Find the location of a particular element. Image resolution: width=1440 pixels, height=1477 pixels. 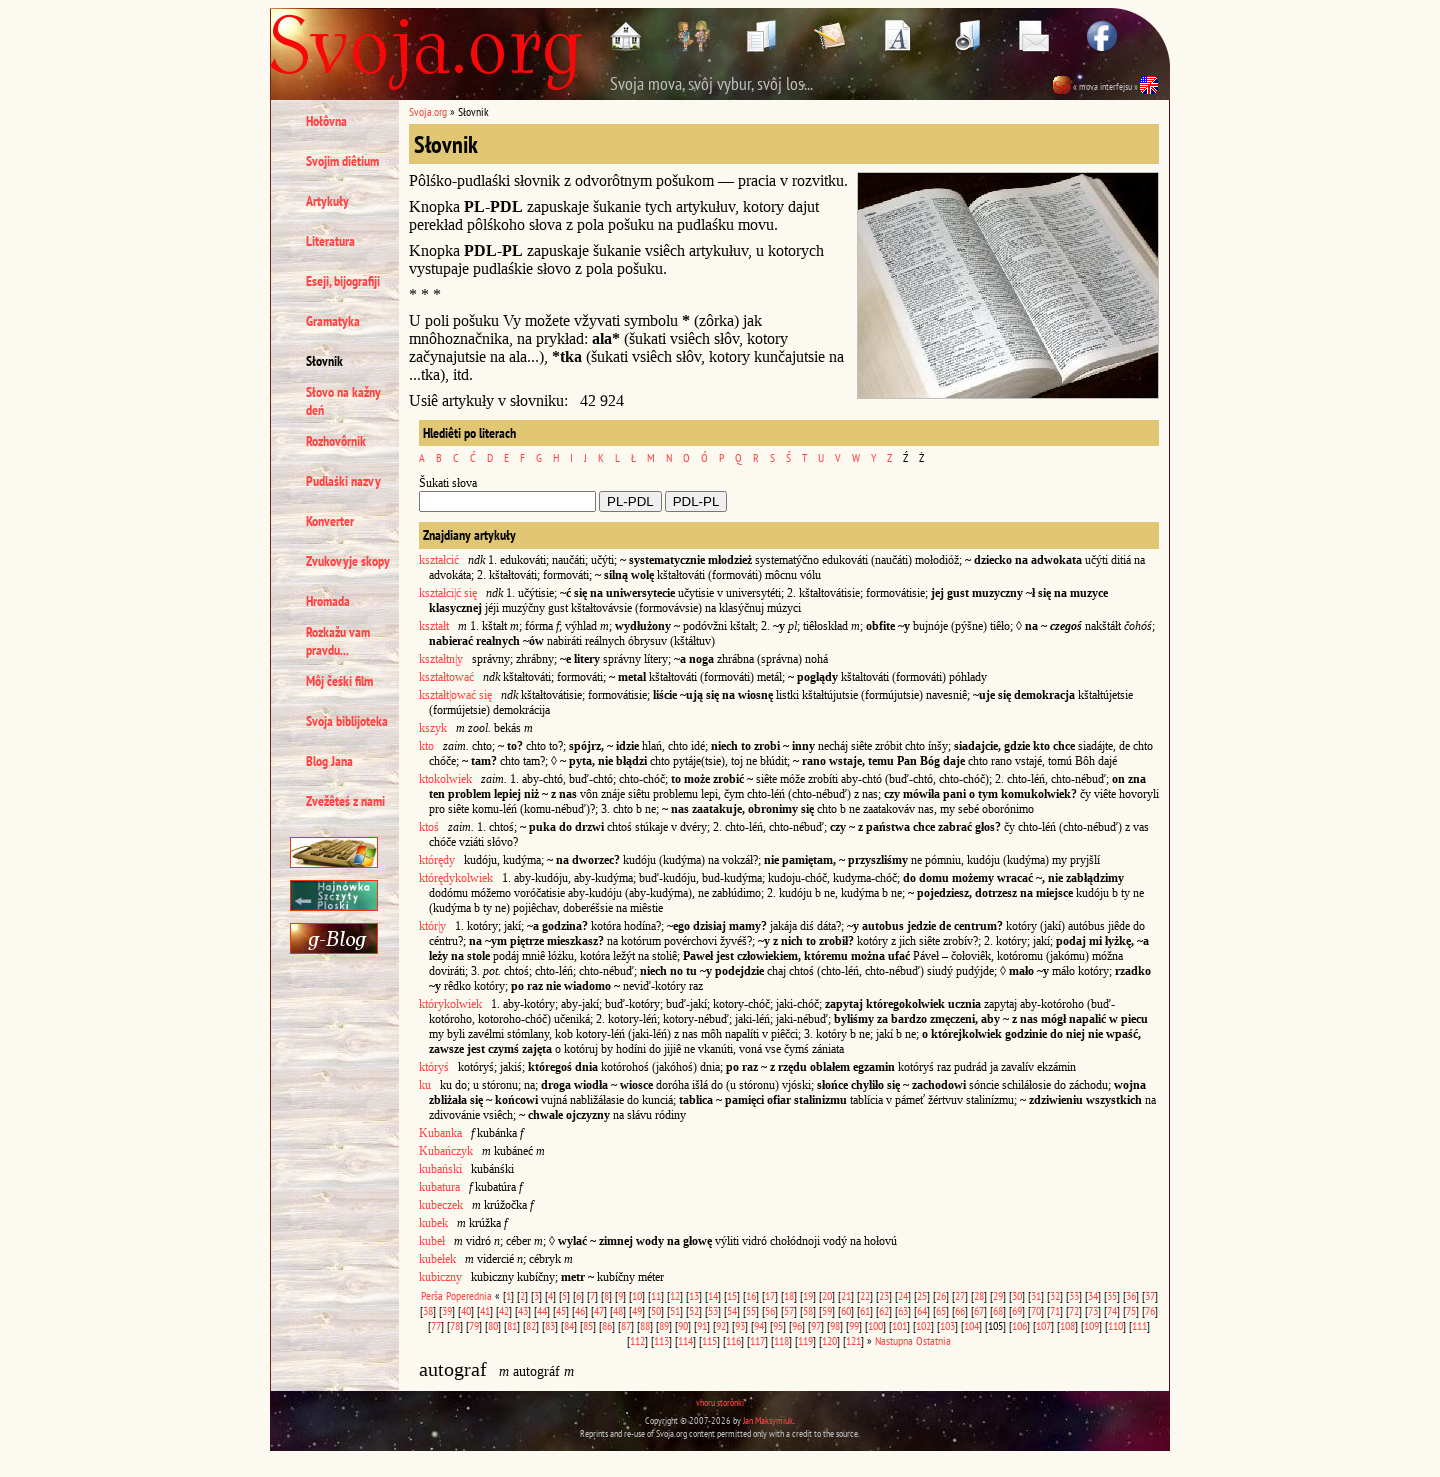

kształt is located at coordinates (434, 626).